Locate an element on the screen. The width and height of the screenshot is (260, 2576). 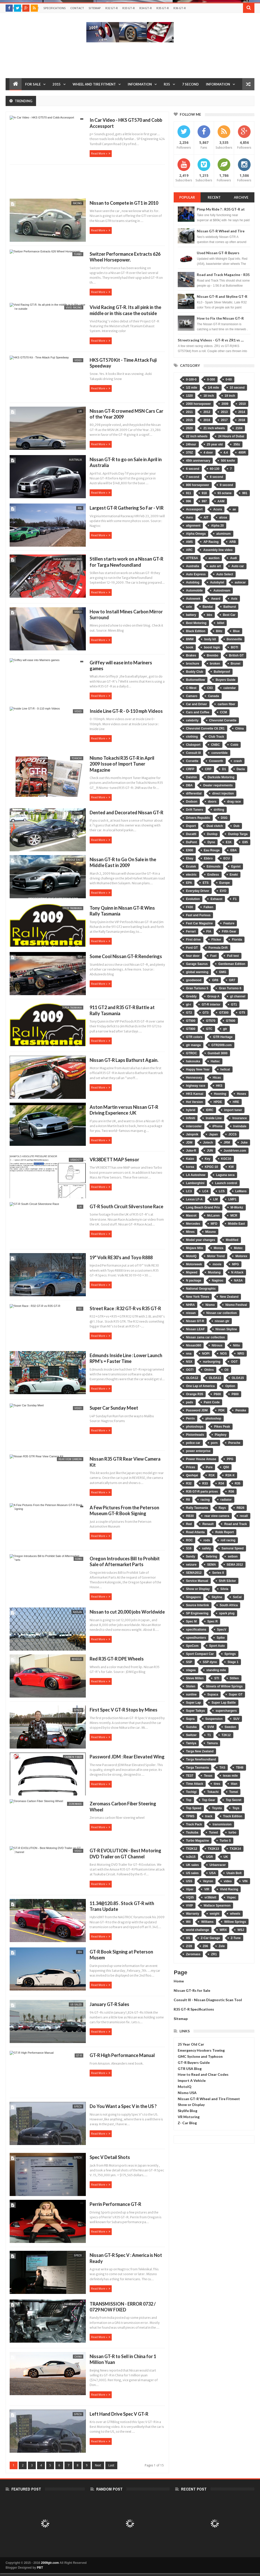
JRM is located at coordinates (227, 1142).